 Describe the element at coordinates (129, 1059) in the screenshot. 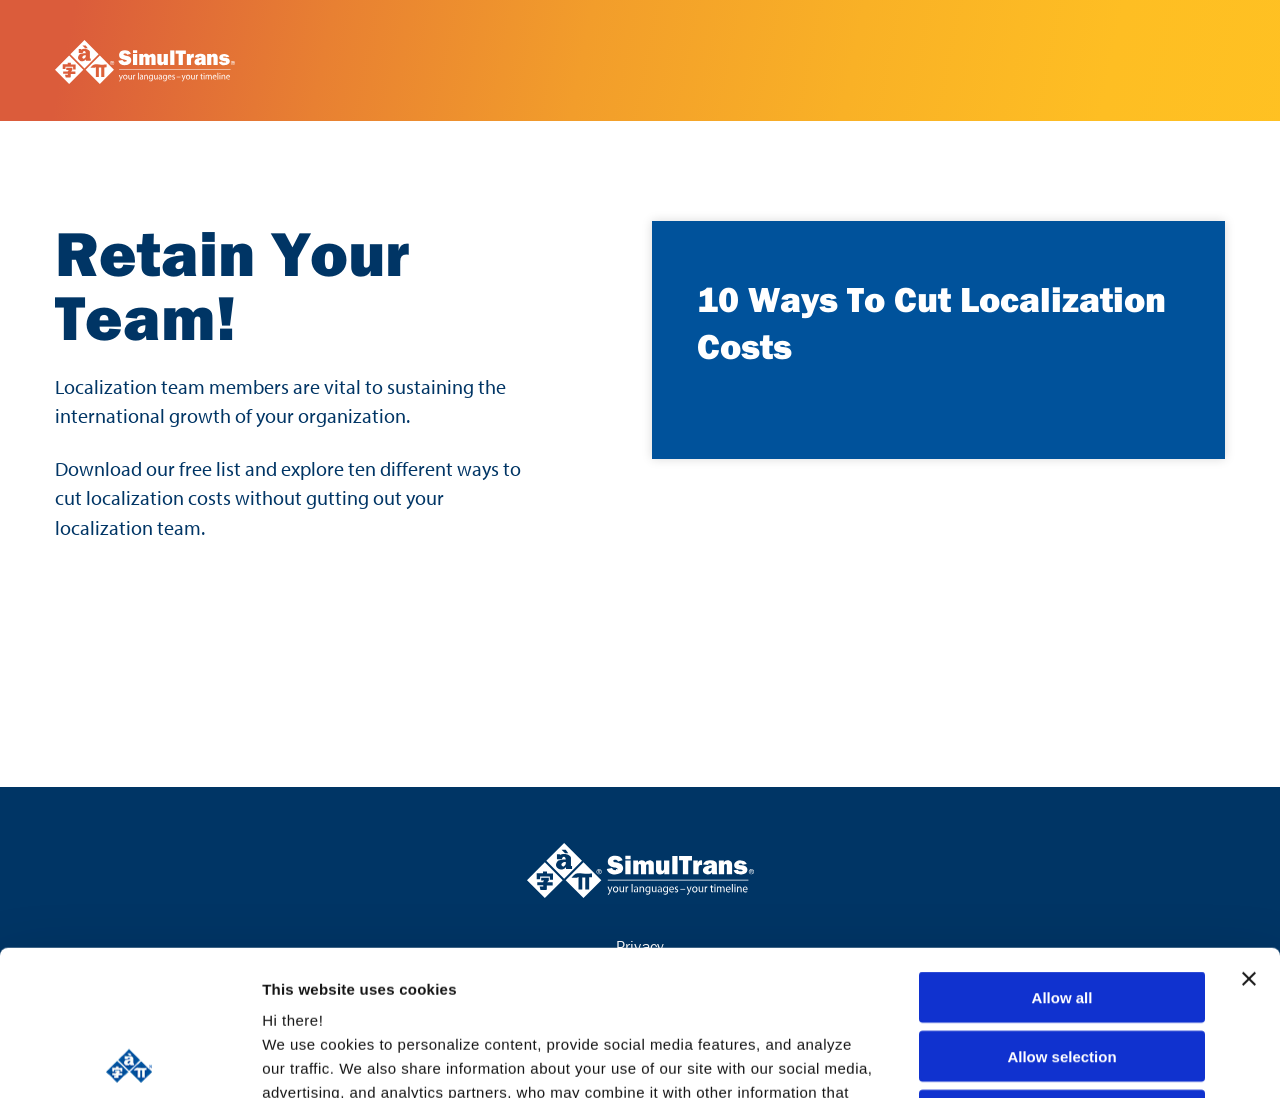

I see `[Usercentrics Cookiebot - opens in a new window]` at that location.